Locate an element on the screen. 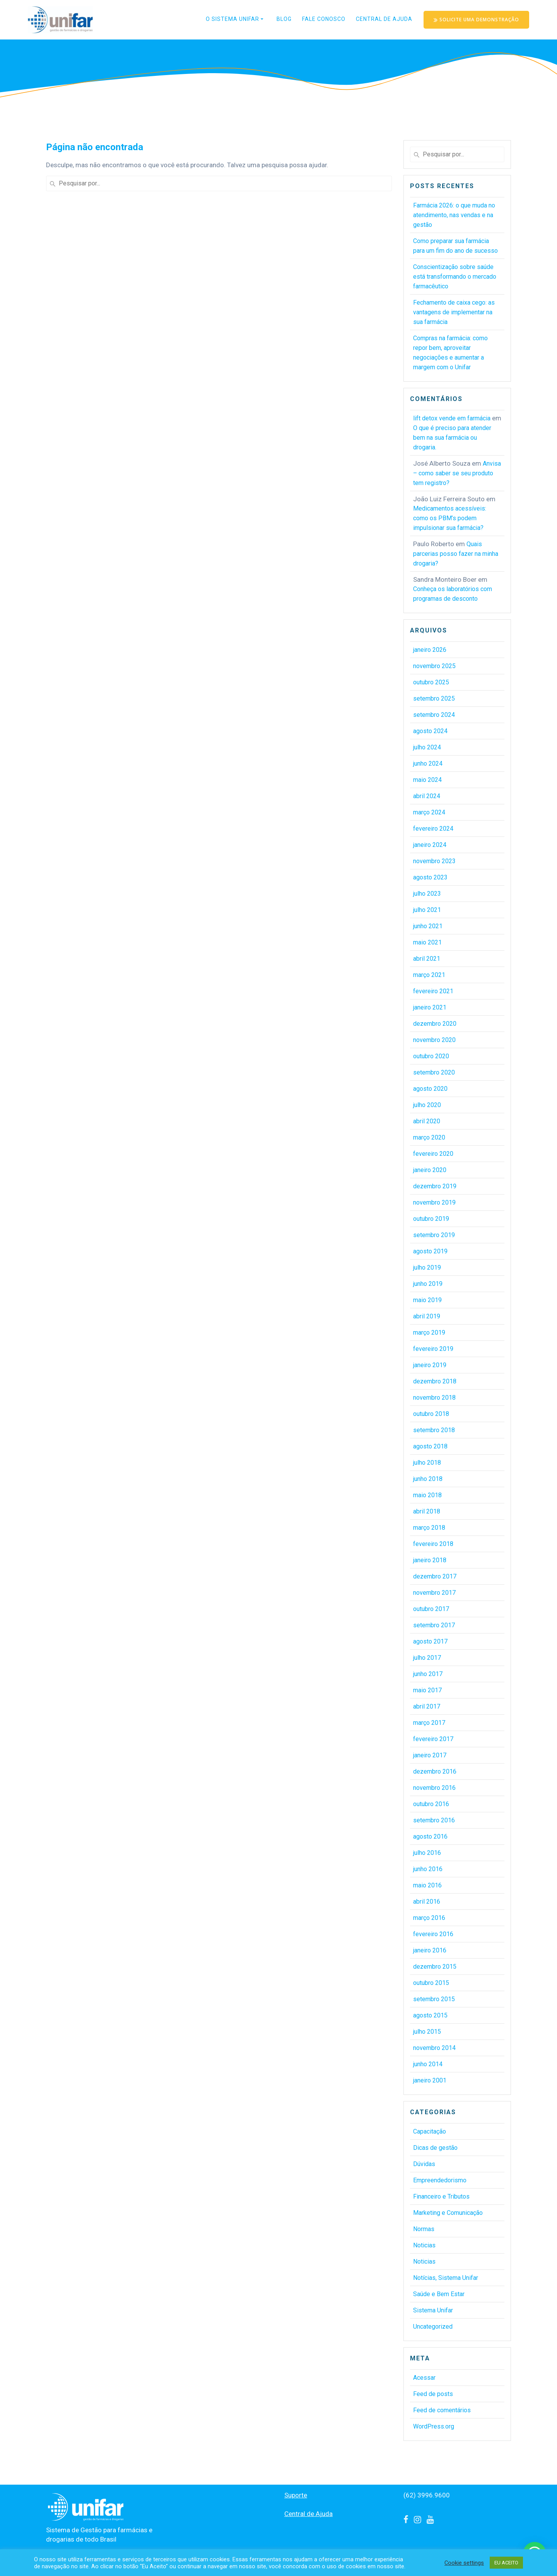  novembro 2017 is located at coordinates (434, 1592).